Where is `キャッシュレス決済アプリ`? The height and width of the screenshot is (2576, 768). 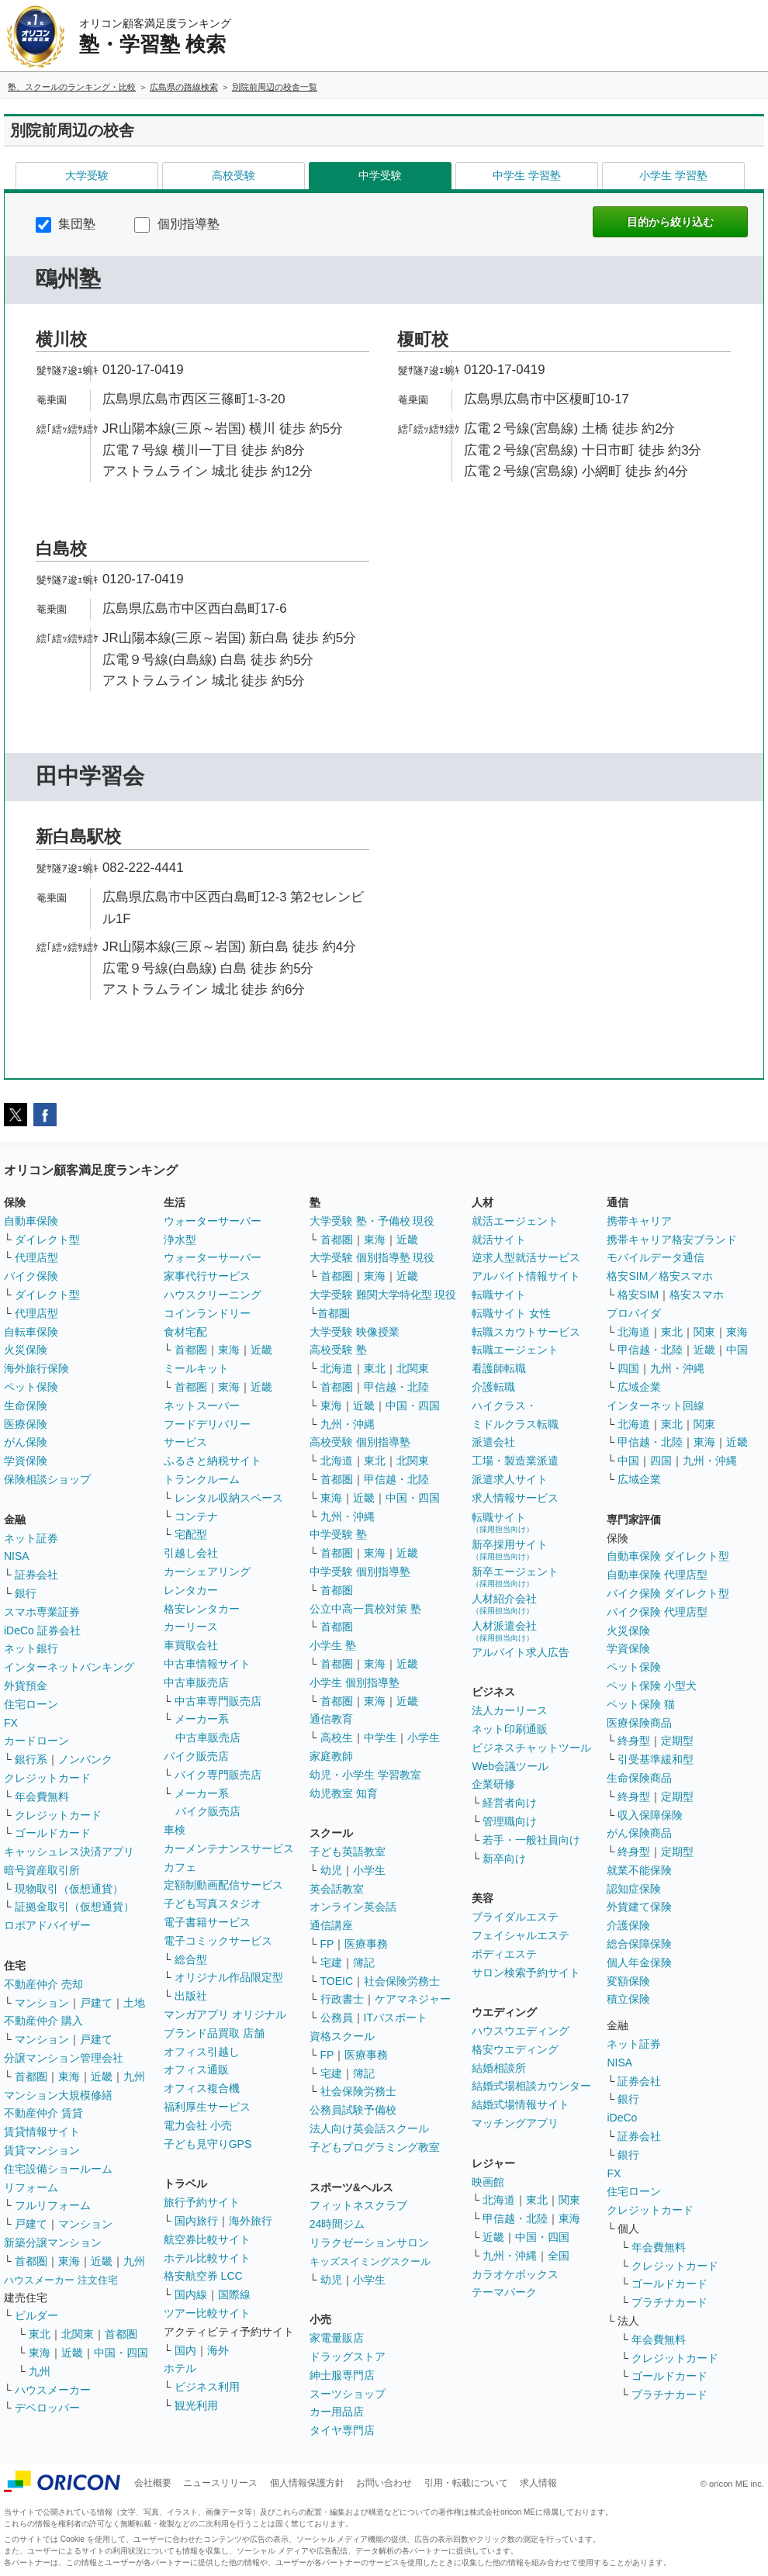 キャッシュレス決済アプリ is located at coordinates (69, 1851).